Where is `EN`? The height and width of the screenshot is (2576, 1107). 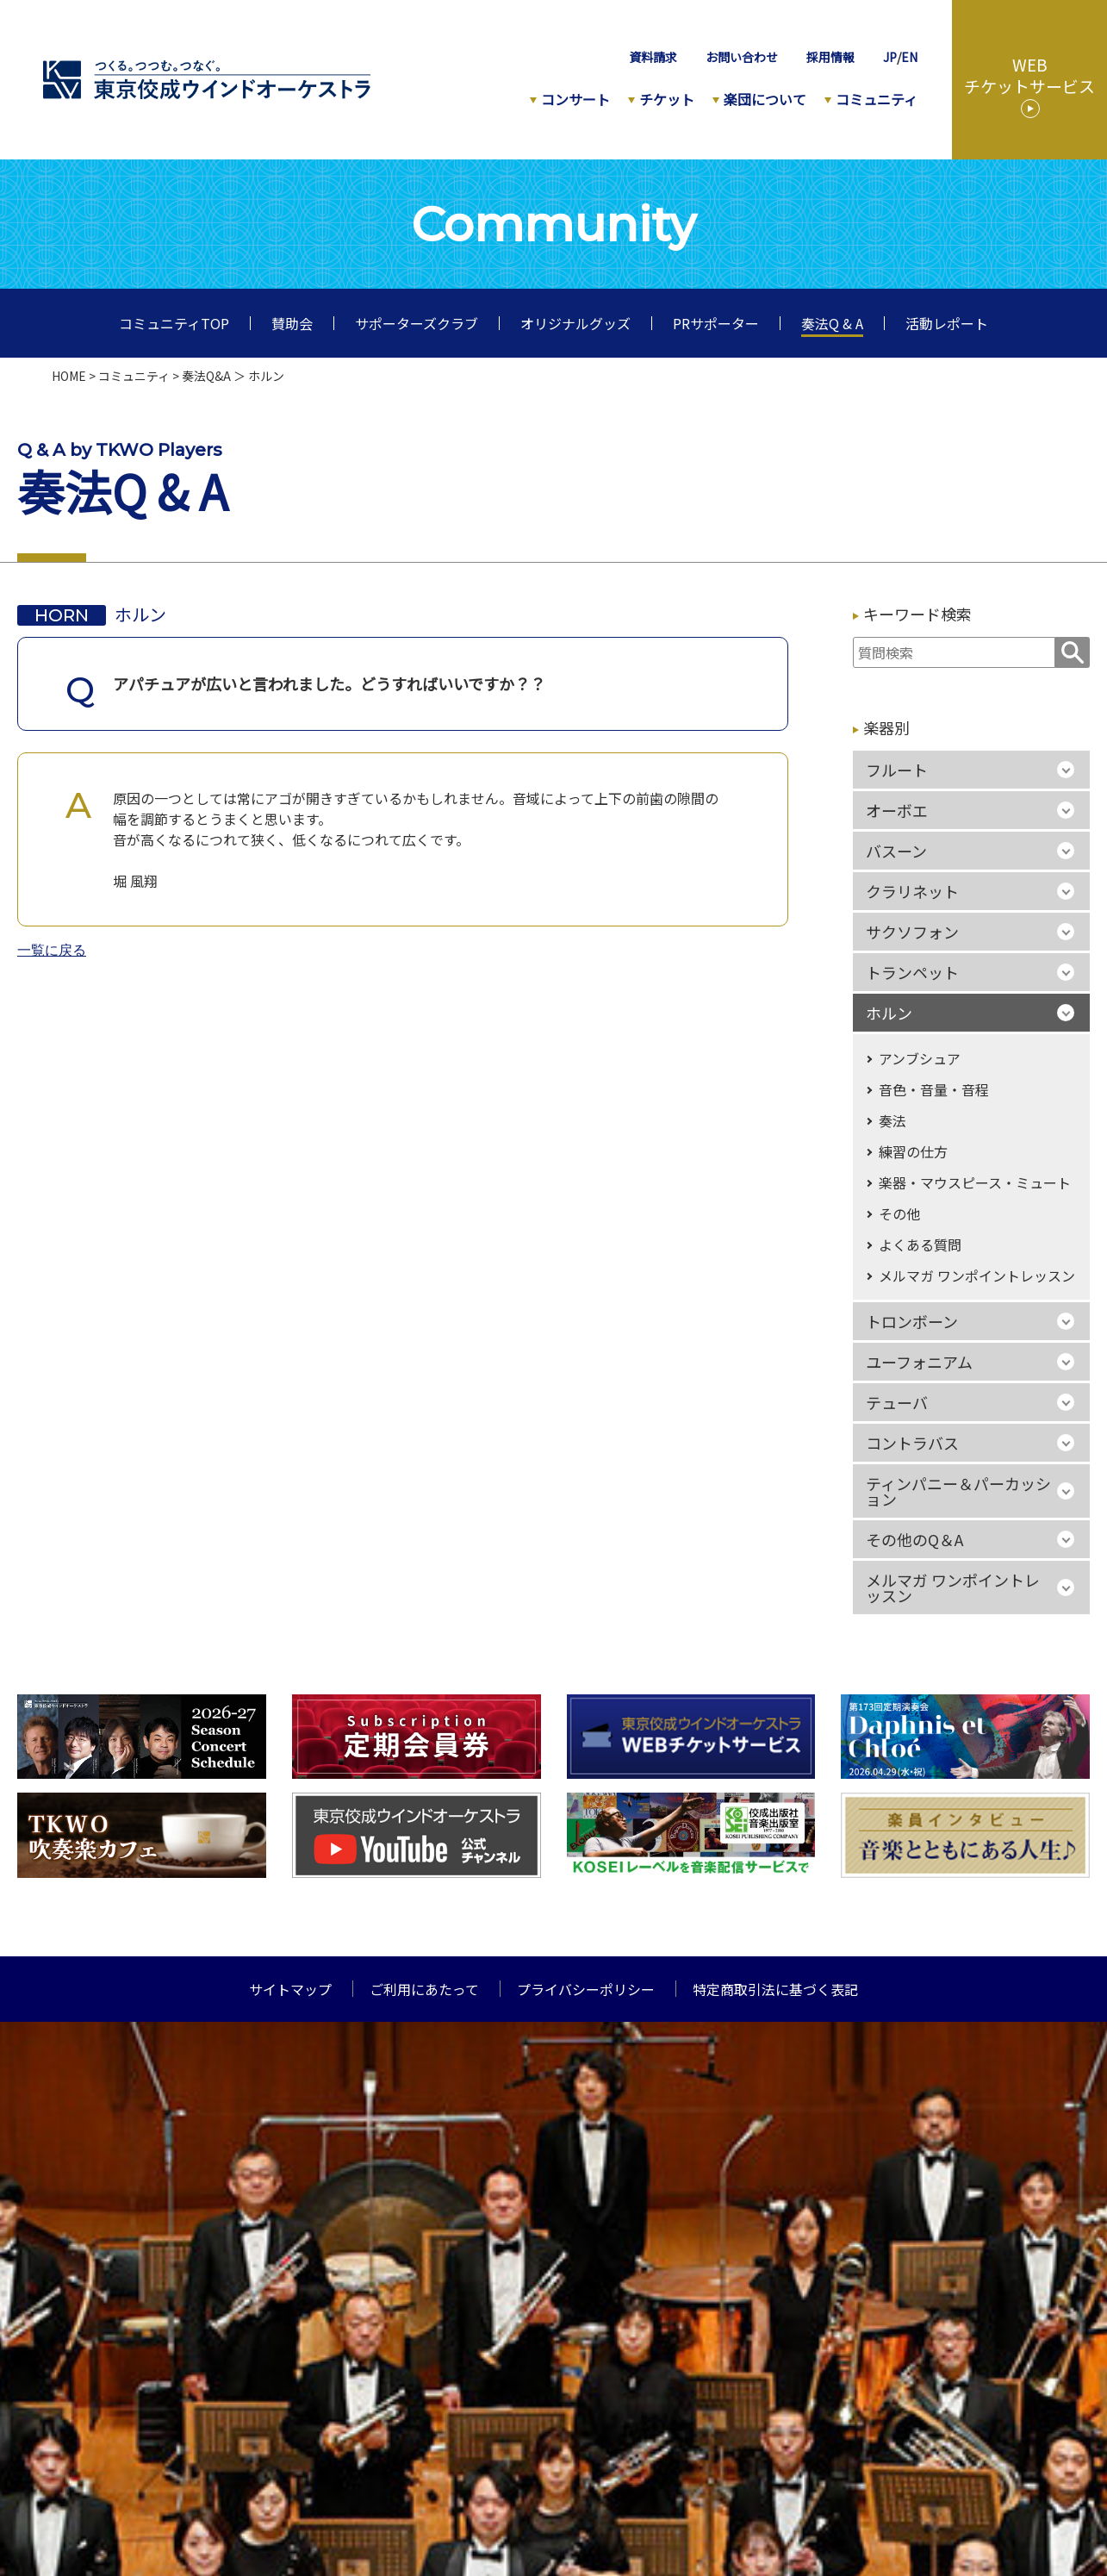
EN is located at coordinates (909, 57).